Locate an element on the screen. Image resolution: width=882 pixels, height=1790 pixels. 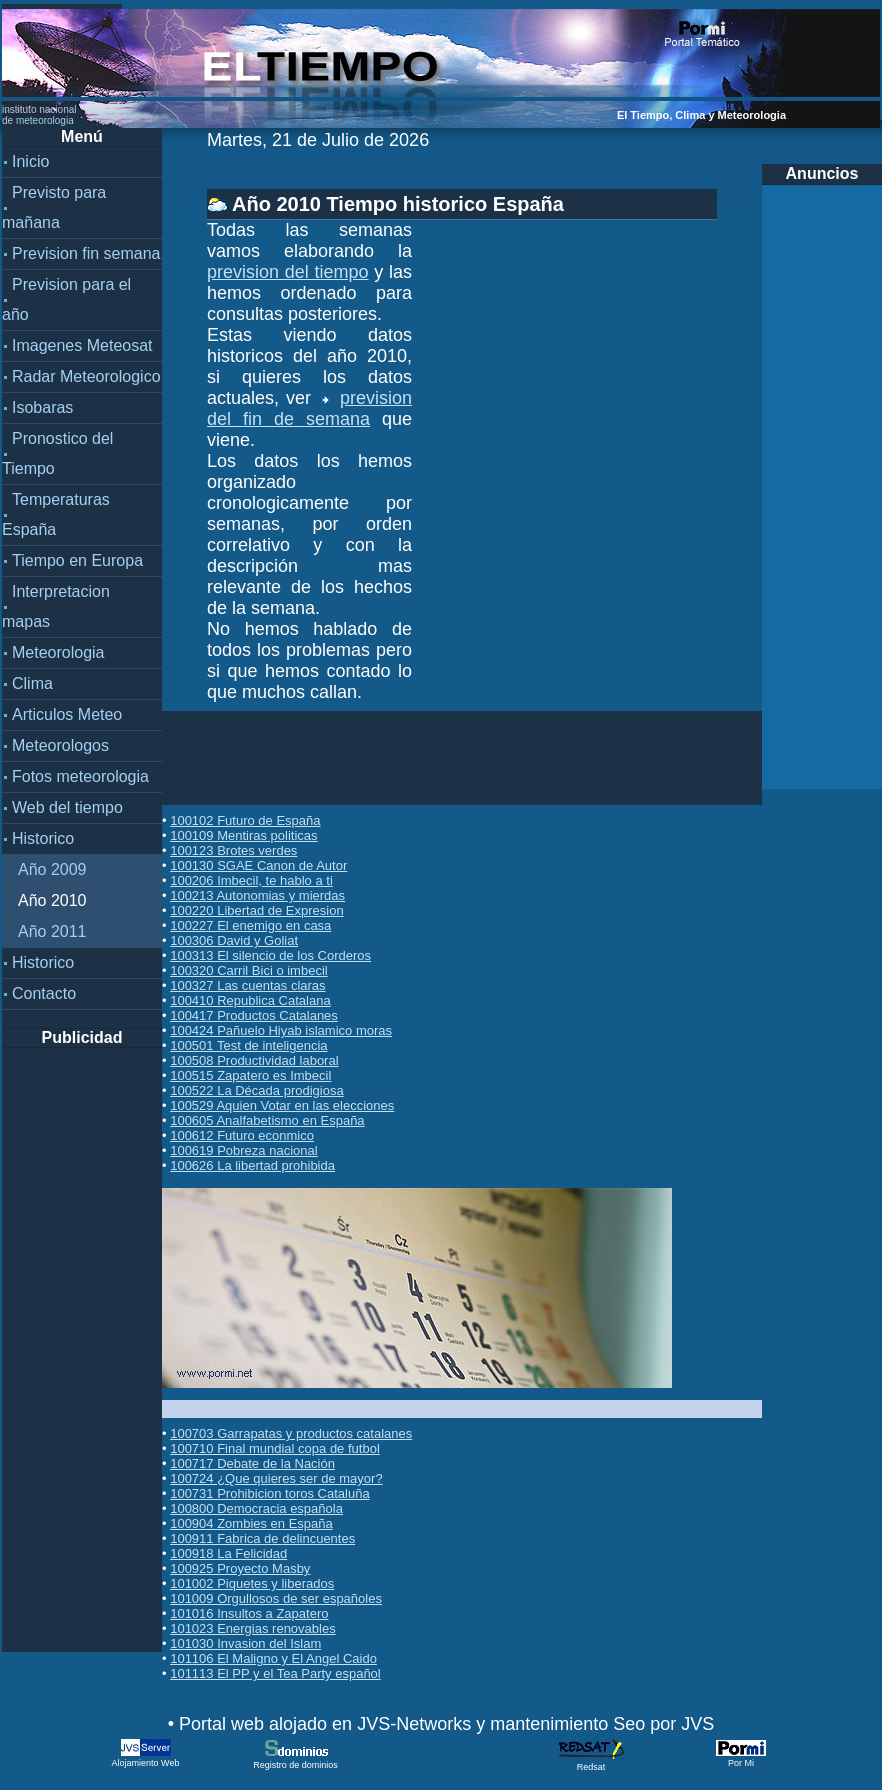
100800 Democracia española is located at coordinates (256, 1508).